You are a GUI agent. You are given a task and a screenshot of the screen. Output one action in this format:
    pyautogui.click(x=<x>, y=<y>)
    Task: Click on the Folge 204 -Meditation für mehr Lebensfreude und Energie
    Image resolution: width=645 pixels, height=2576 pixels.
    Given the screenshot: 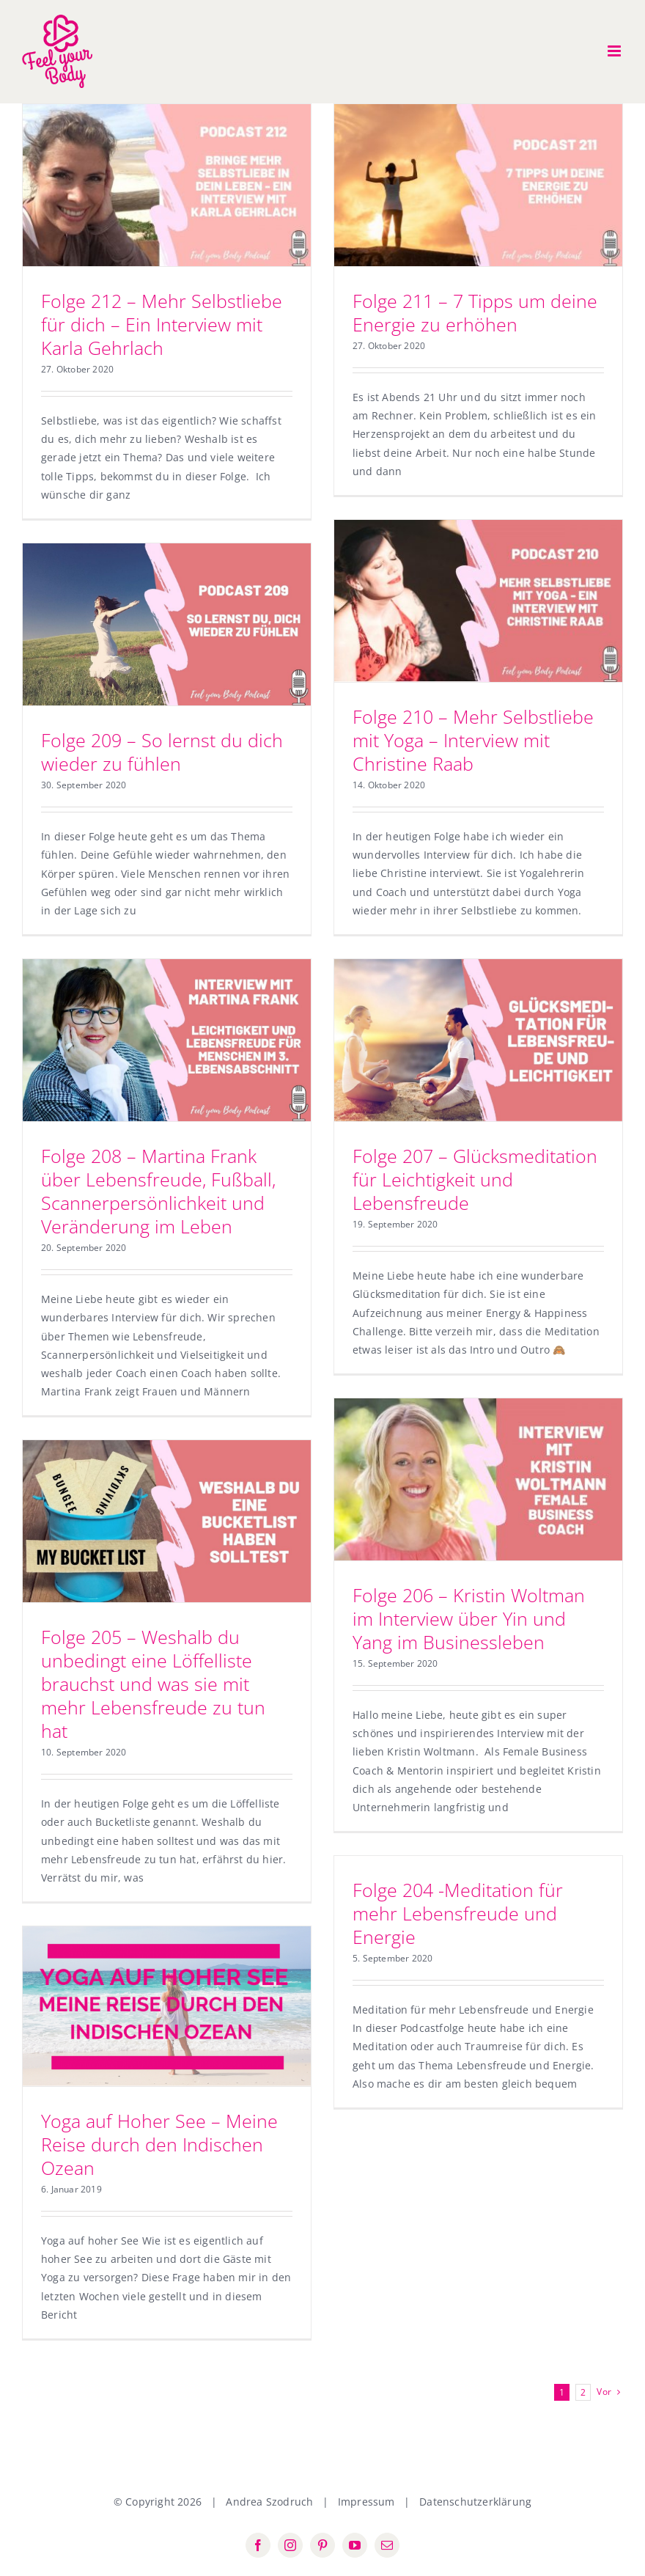 What is the action you would take?
    pyautogui.click(x=458, y=1913)
    